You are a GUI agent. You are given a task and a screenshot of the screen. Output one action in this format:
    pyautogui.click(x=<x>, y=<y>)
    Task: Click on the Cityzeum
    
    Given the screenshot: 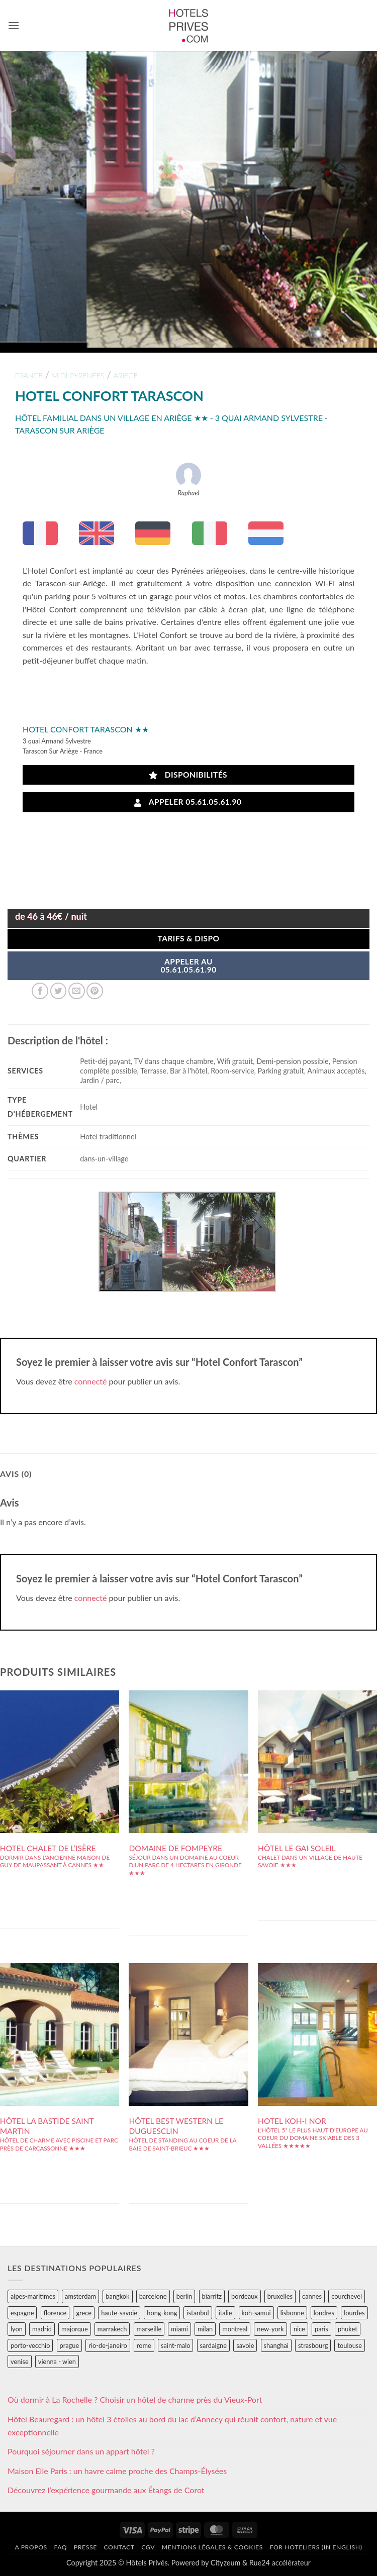 What is the action you would take?
    pyautogui.click(x=225, y=2562)
    